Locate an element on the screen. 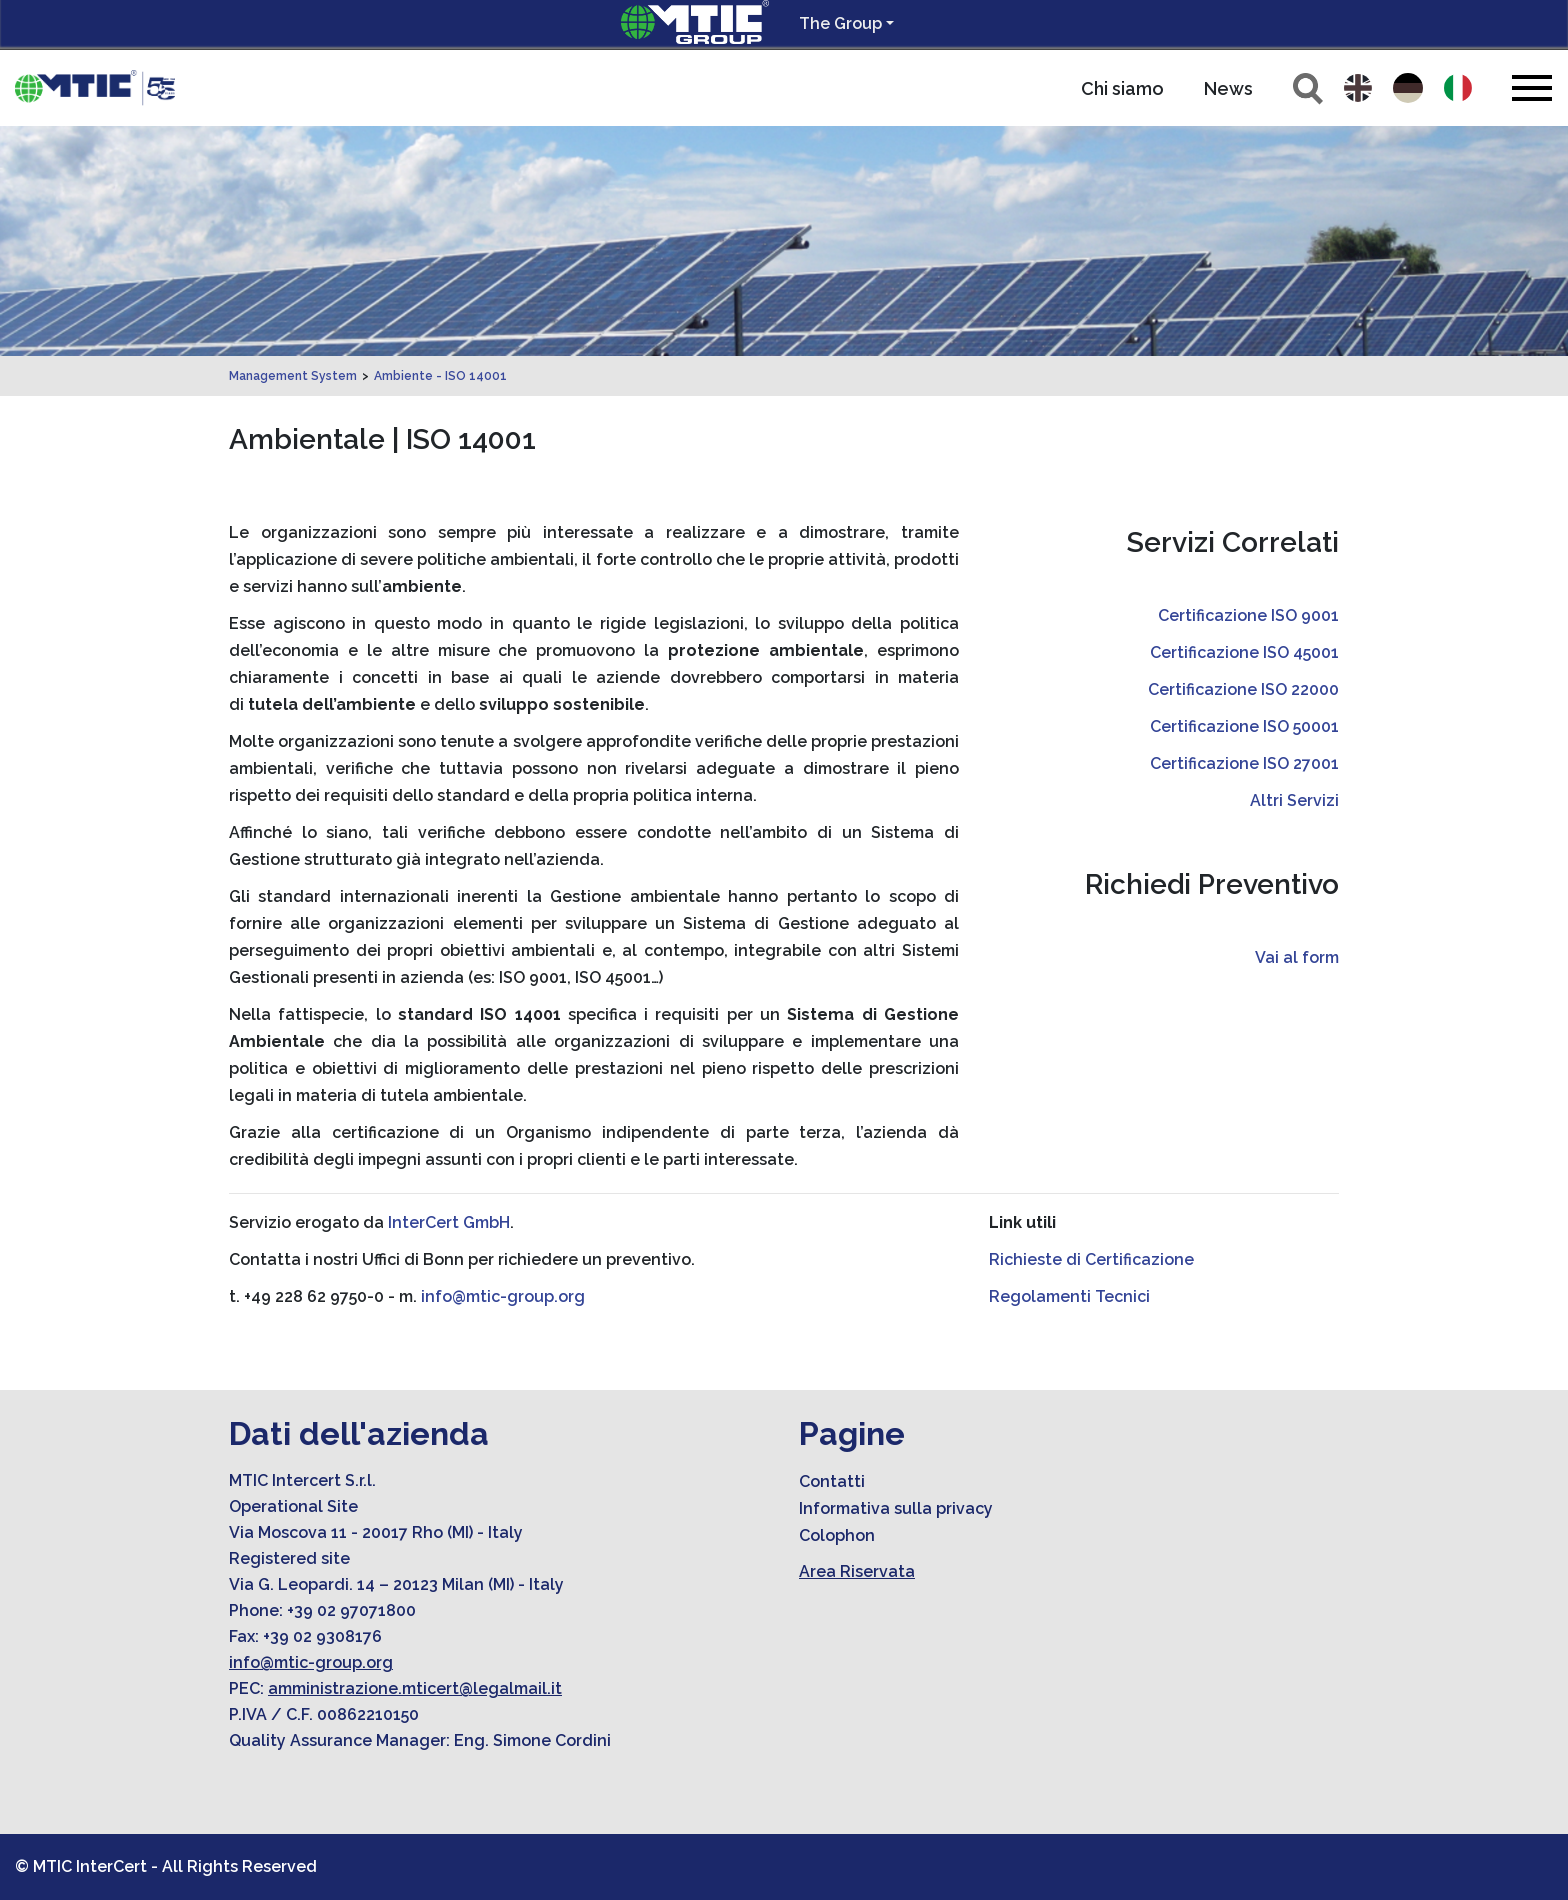  Chi siamo is located at coordinates (1122, 88).